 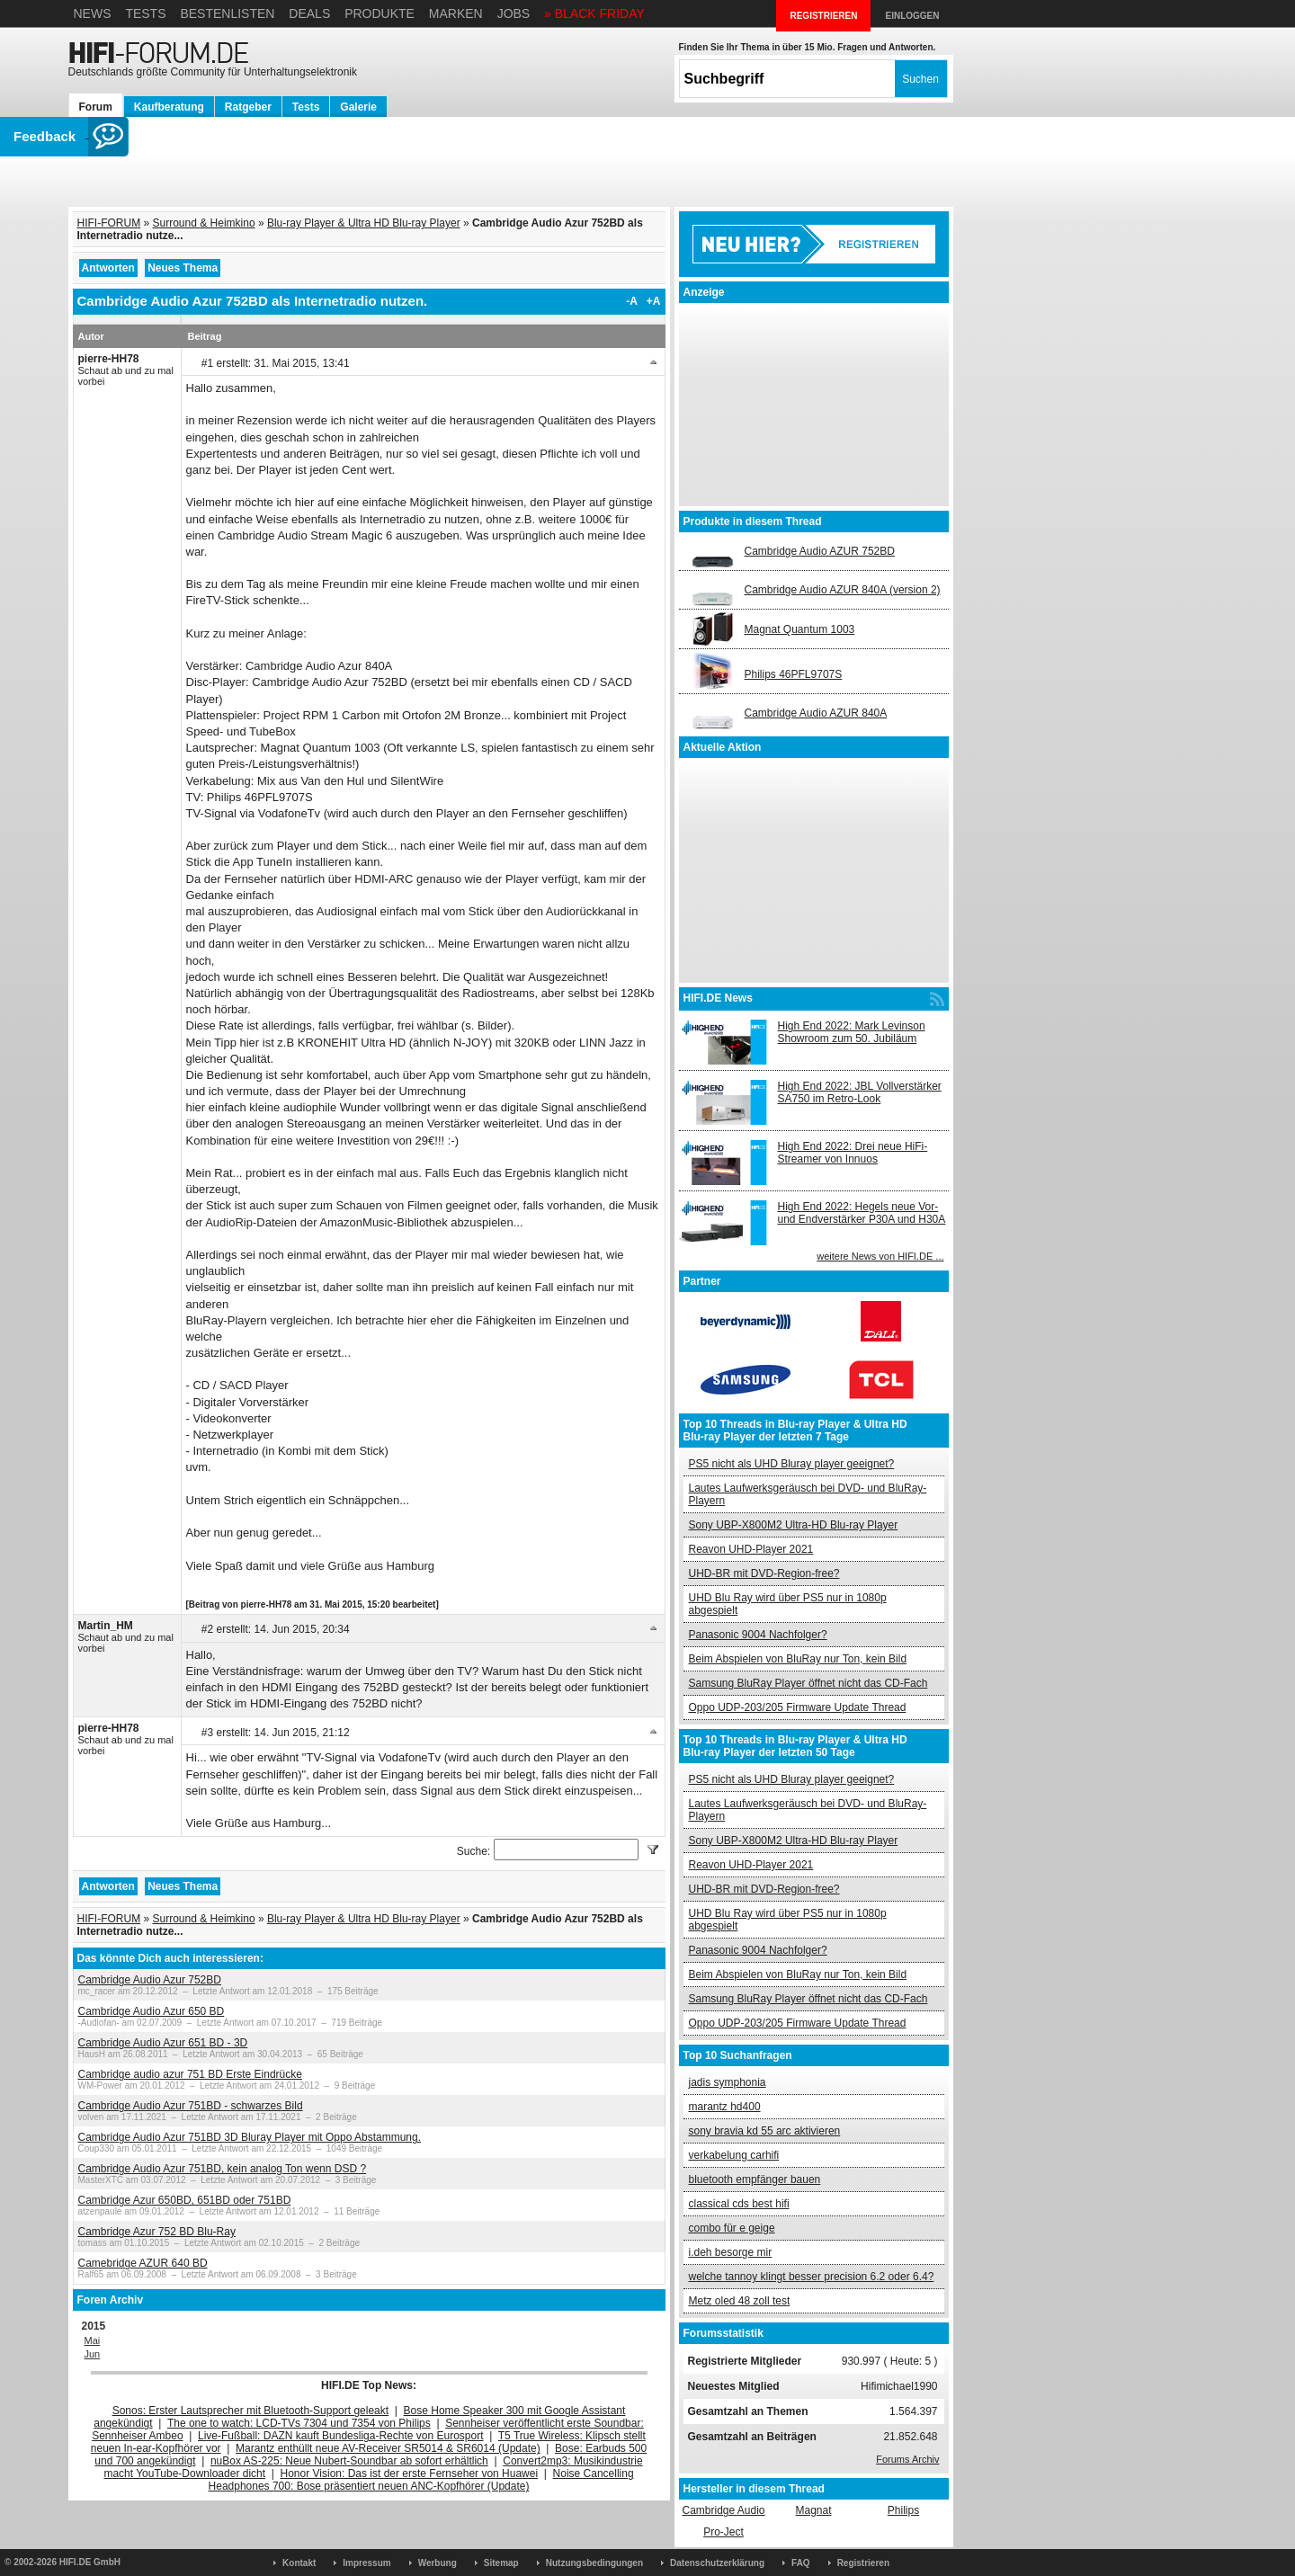 I want to click on Sitemap, so click(x=501, y=2563).